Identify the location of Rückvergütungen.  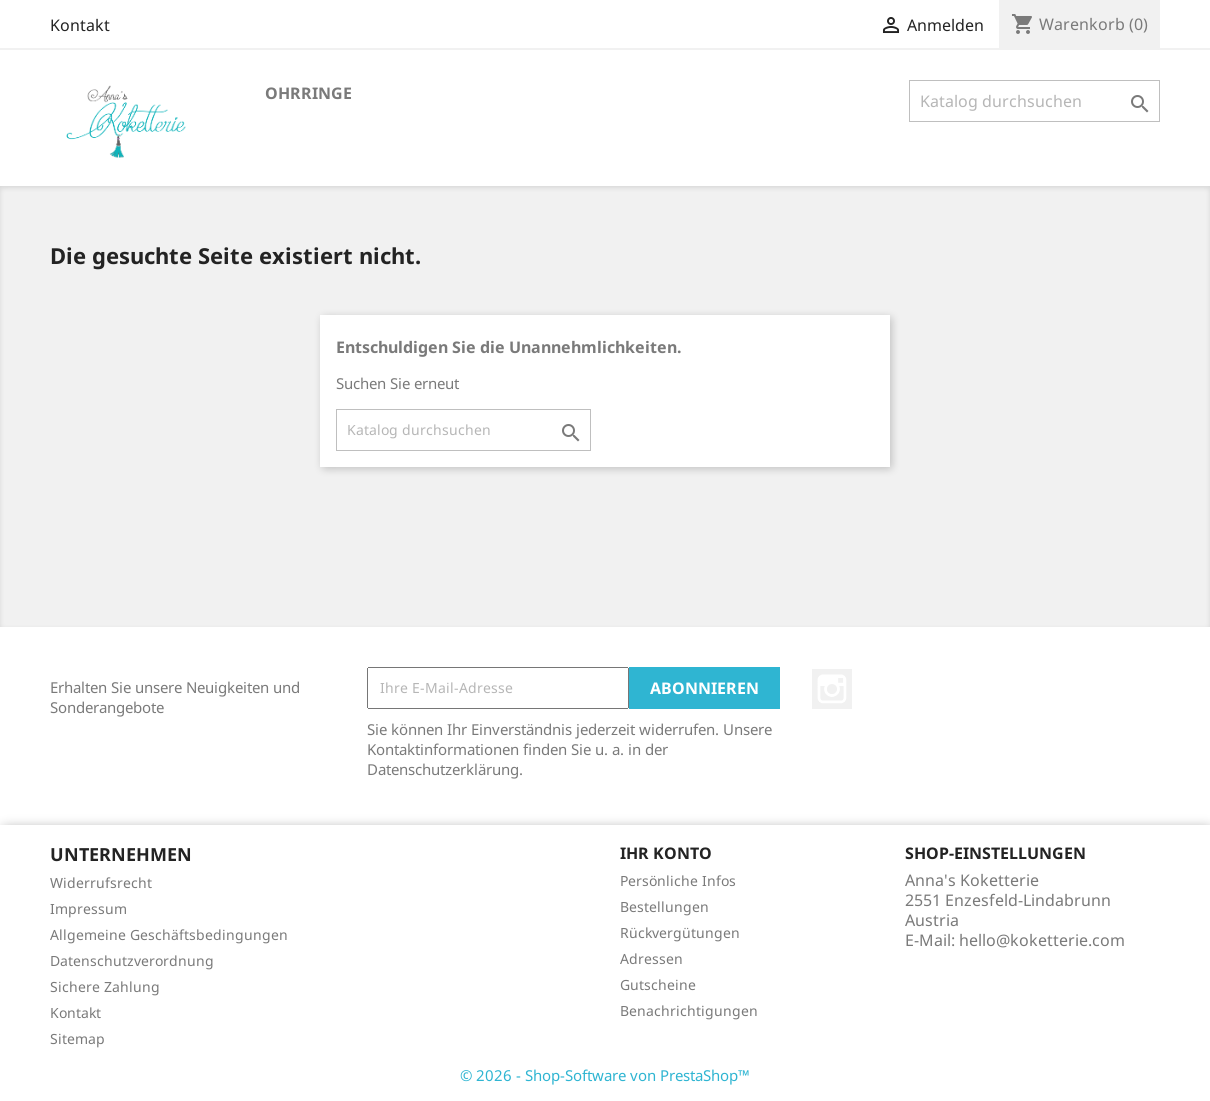
(680, 932).